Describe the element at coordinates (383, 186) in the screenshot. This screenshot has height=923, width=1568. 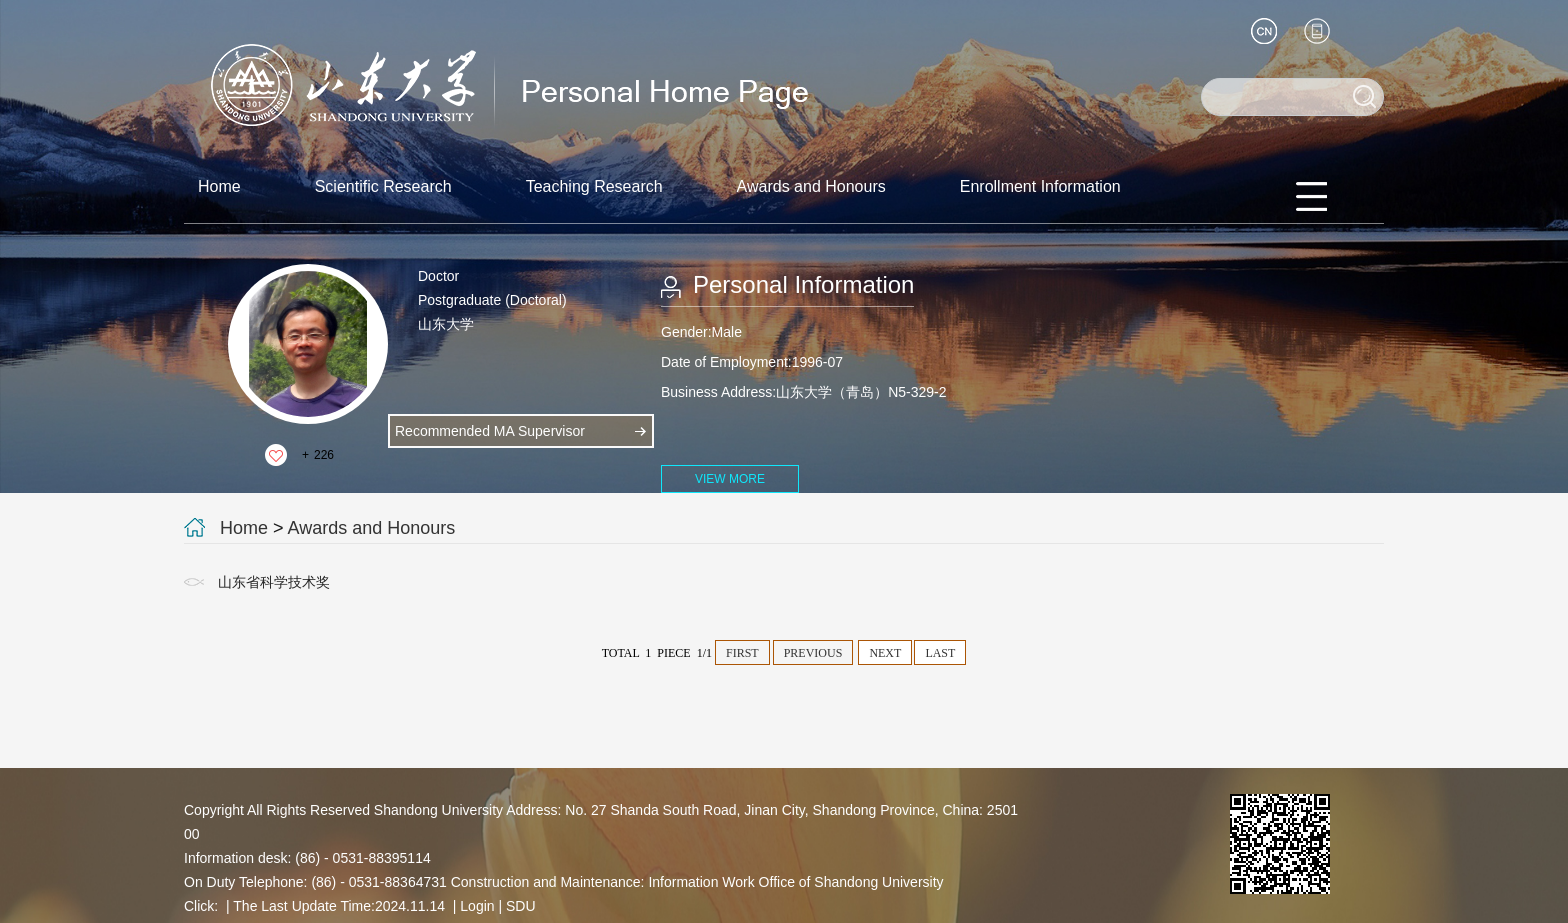
I see `Scientific Research` at that location.